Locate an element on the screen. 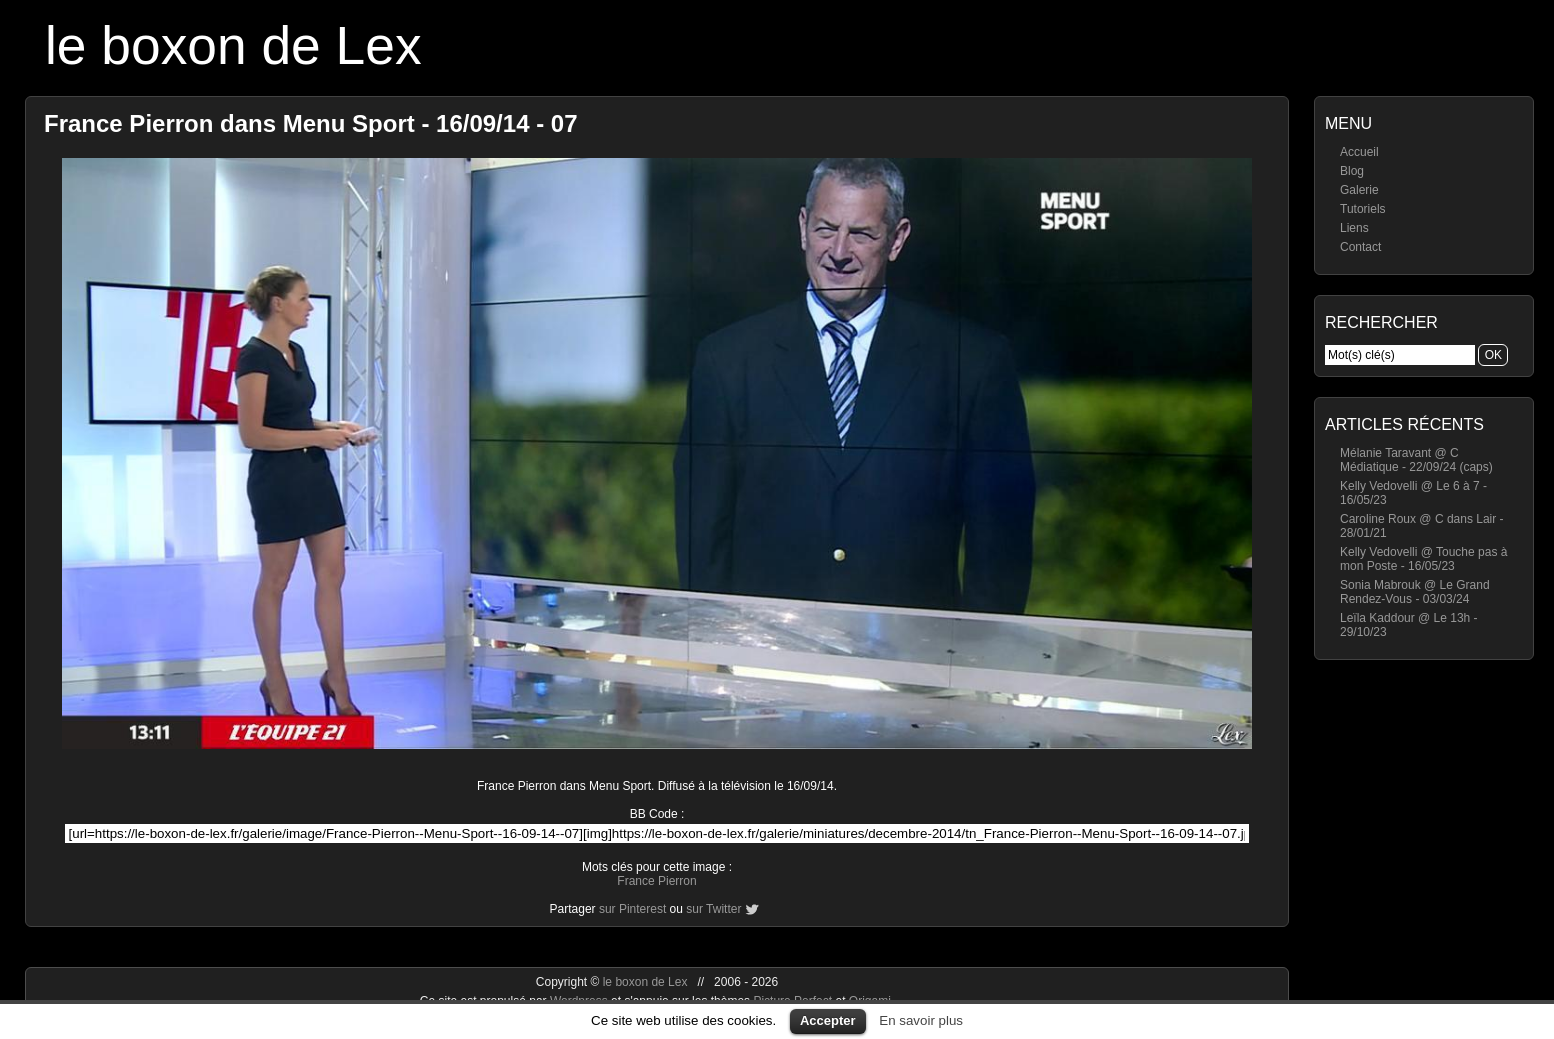  Sonia Mabrouk @ Le Grand Rendez-Vous - 03/03/24 is located at coordinates (1415, 592).